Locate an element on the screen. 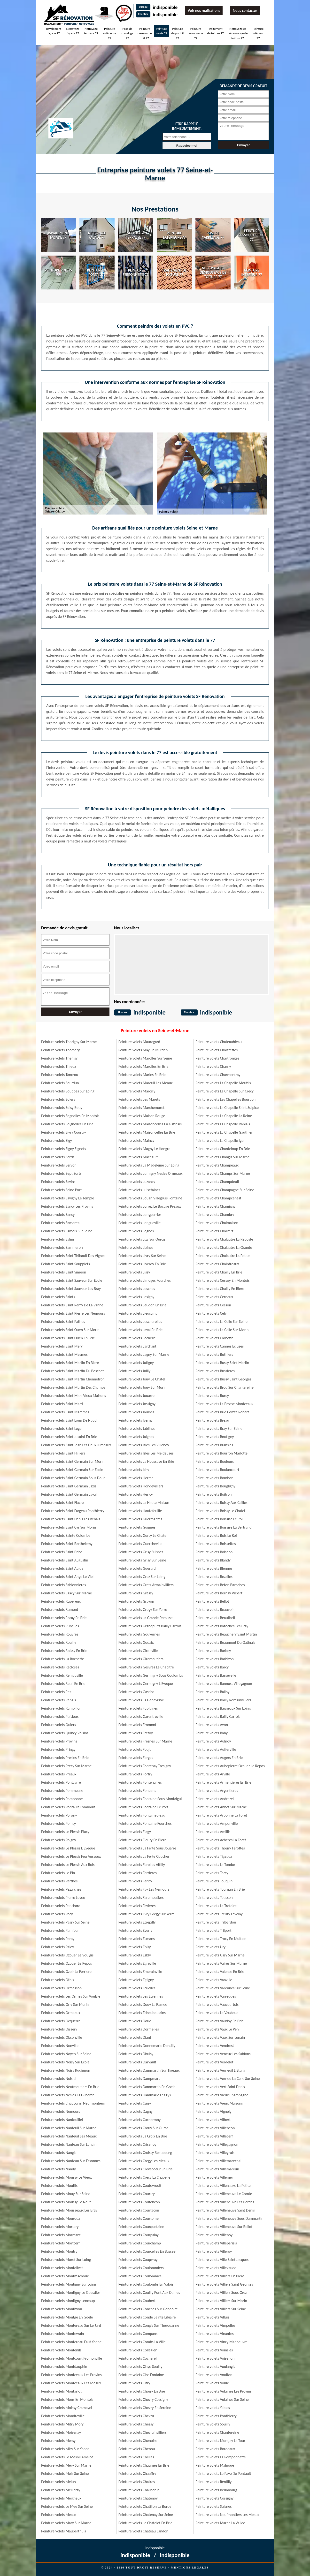 This screenshot has height=2576, width=310. Peinture volets Saint Sauveur Les Bray is located at coordinates (71, 1288).